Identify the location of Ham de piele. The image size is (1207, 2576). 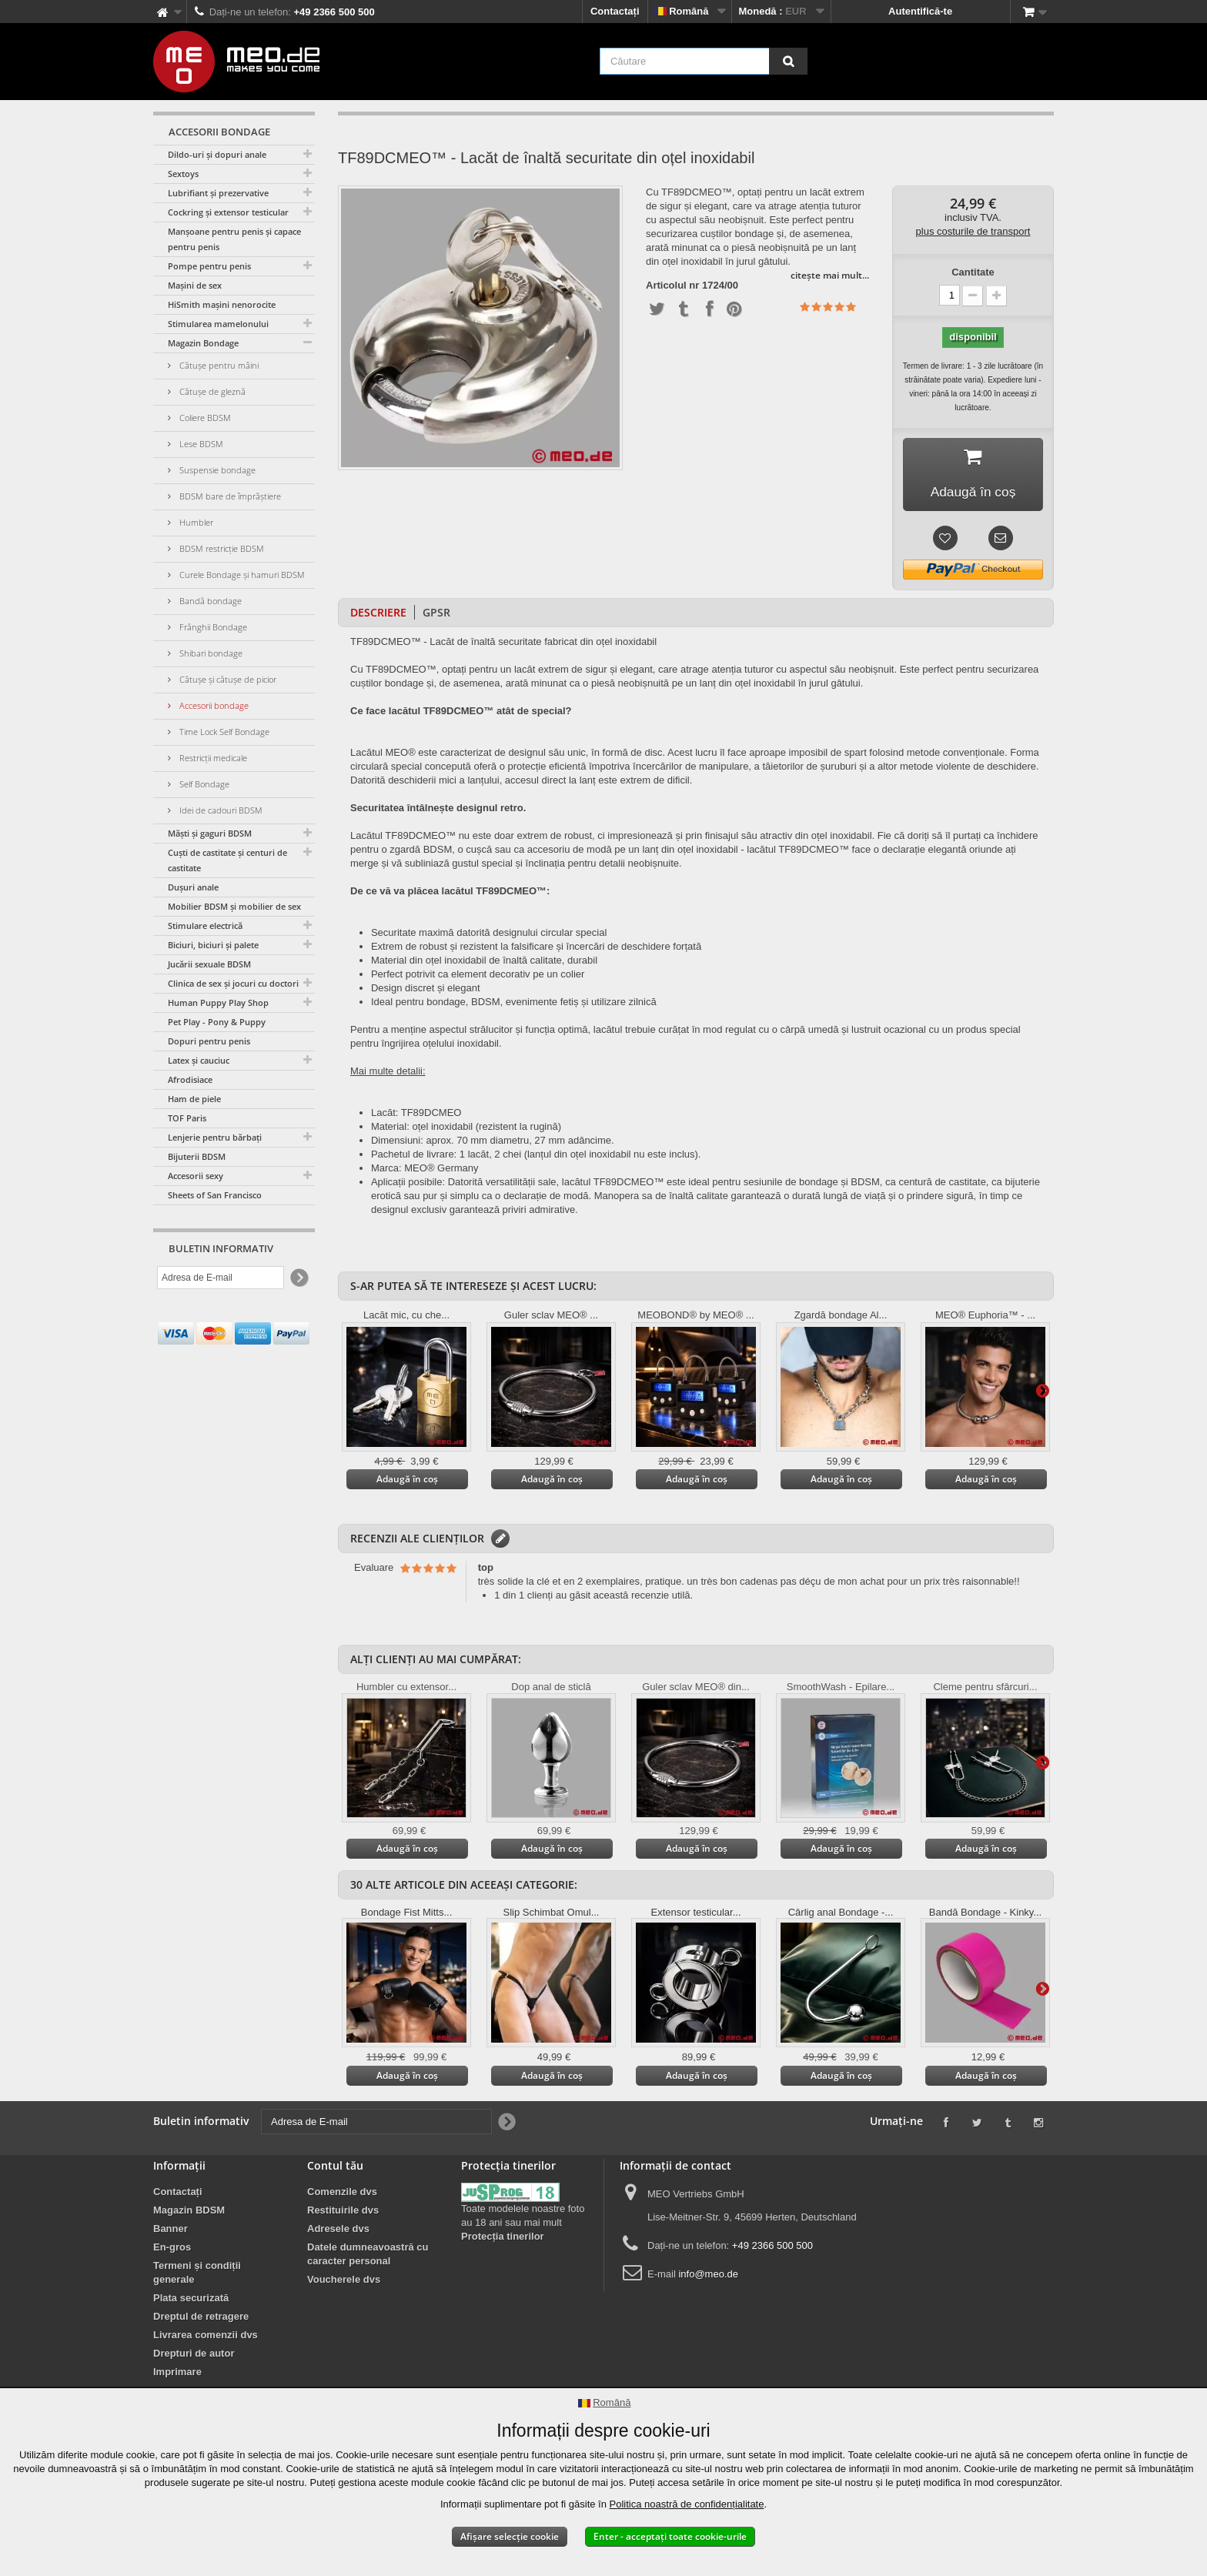
(194, 1098).